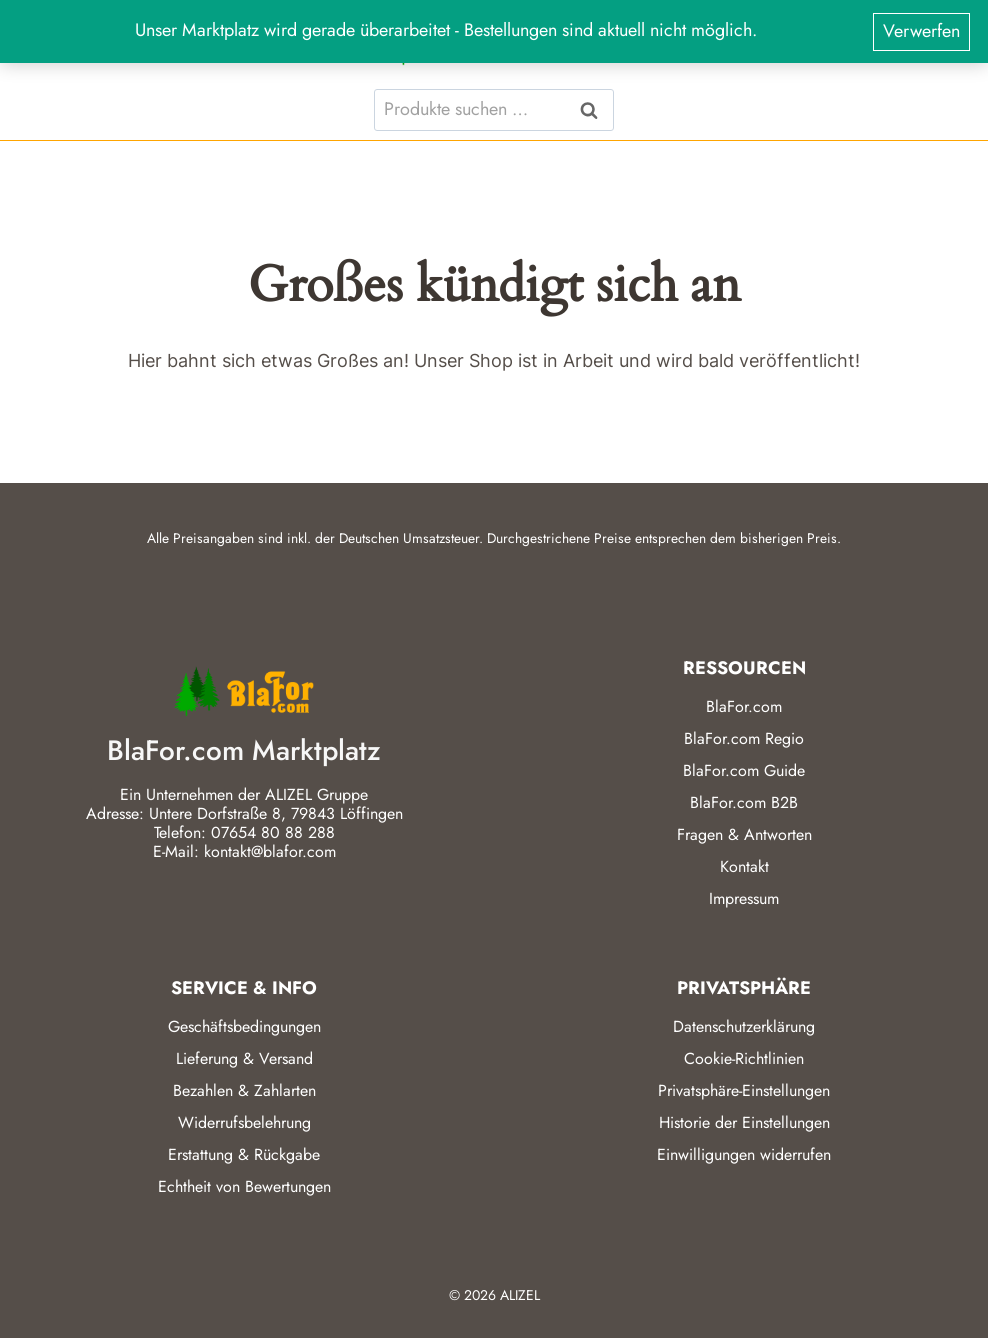 This screenshot has width=988, height=1338. What do you see at coordinates (595, 110) in the screenshot?
I see `Suchen` at bounding box center [595, 110].